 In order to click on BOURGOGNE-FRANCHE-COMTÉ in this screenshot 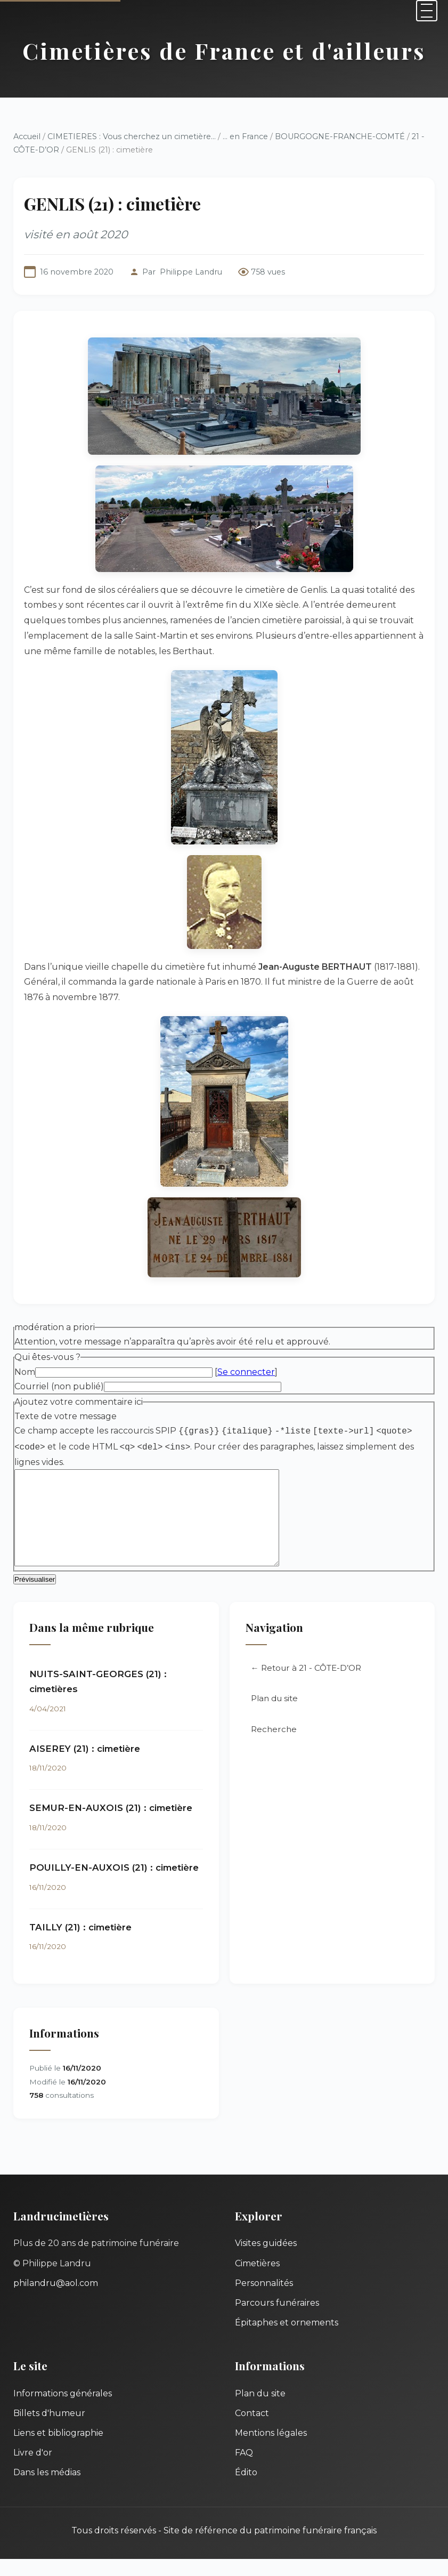, I will do `click(340, 136)`.